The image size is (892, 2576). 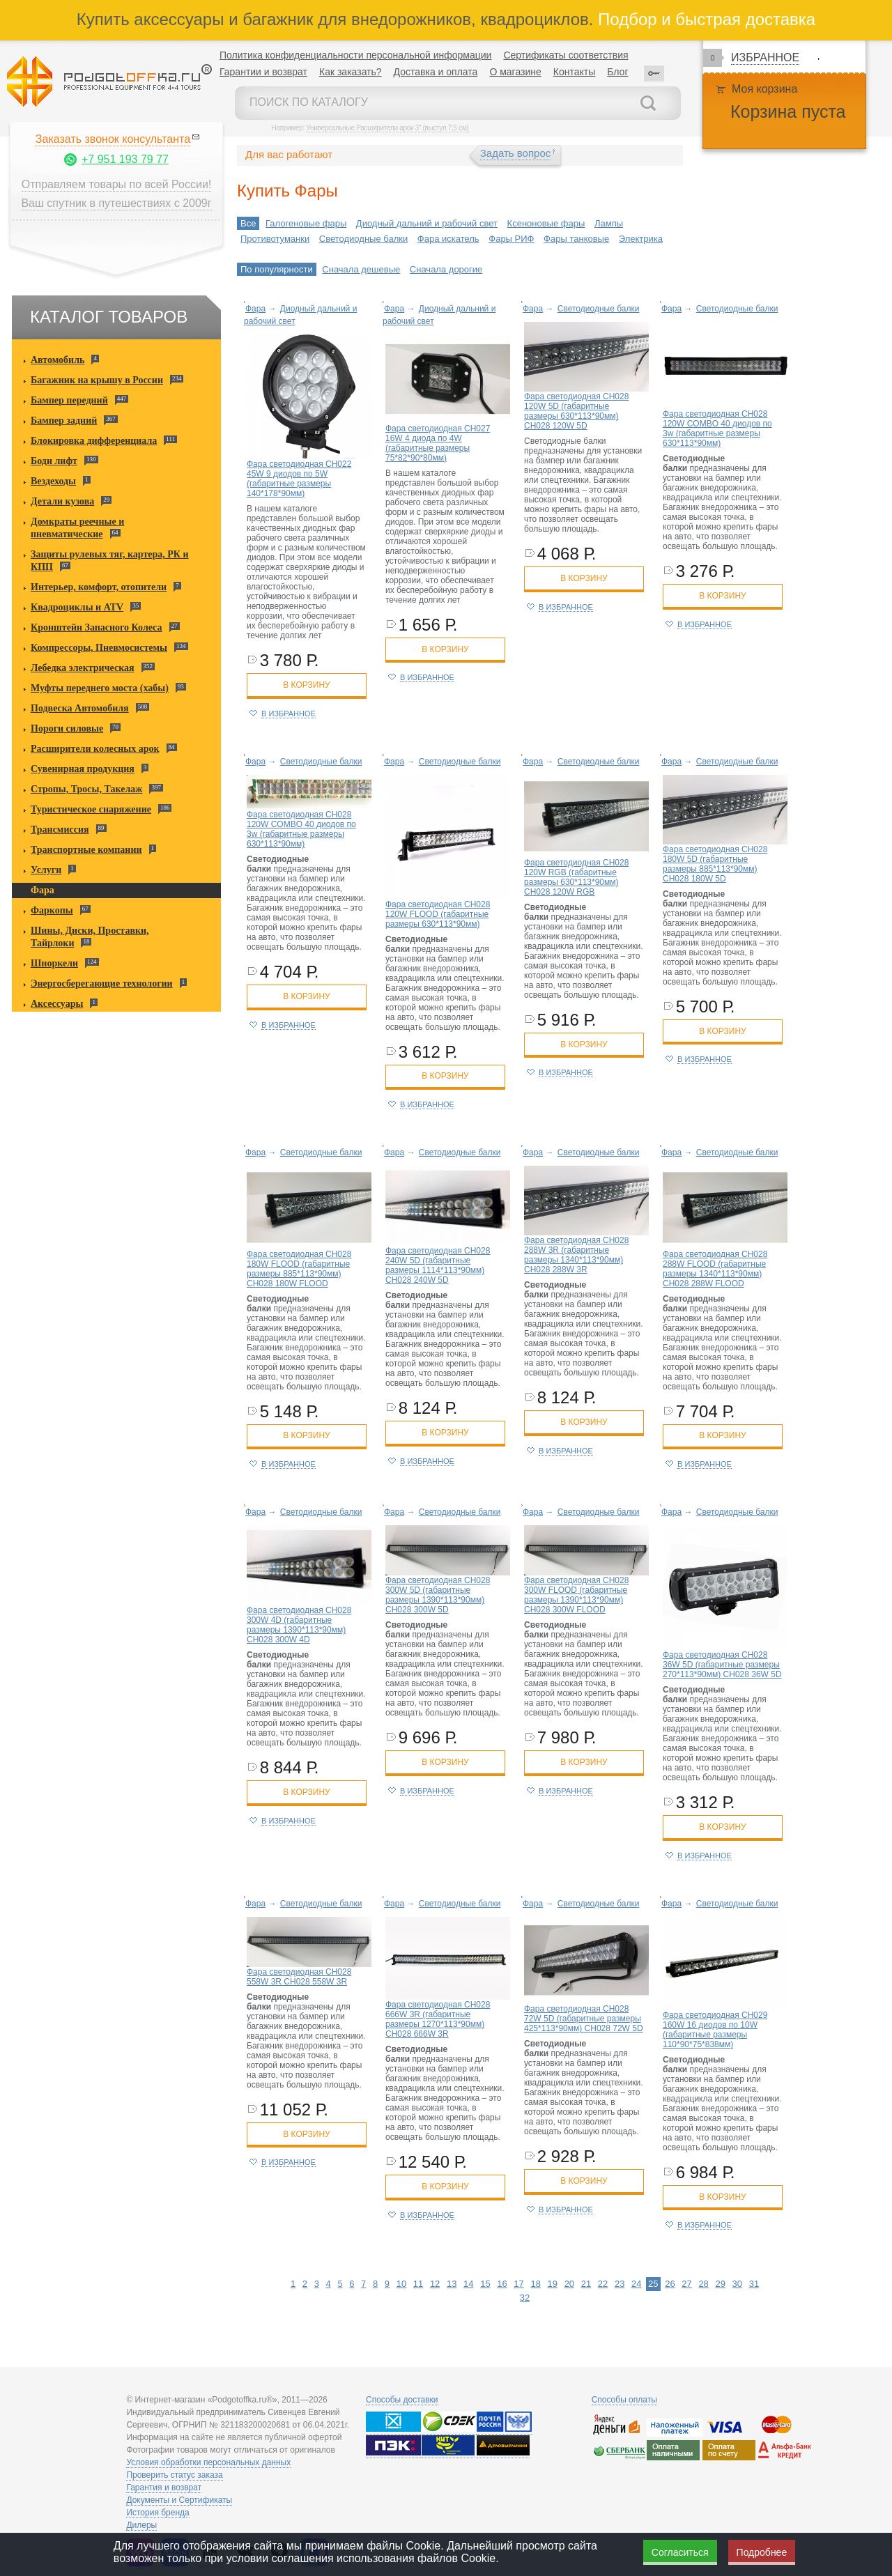 I want to click on 20, so click(x=569, y=2283).